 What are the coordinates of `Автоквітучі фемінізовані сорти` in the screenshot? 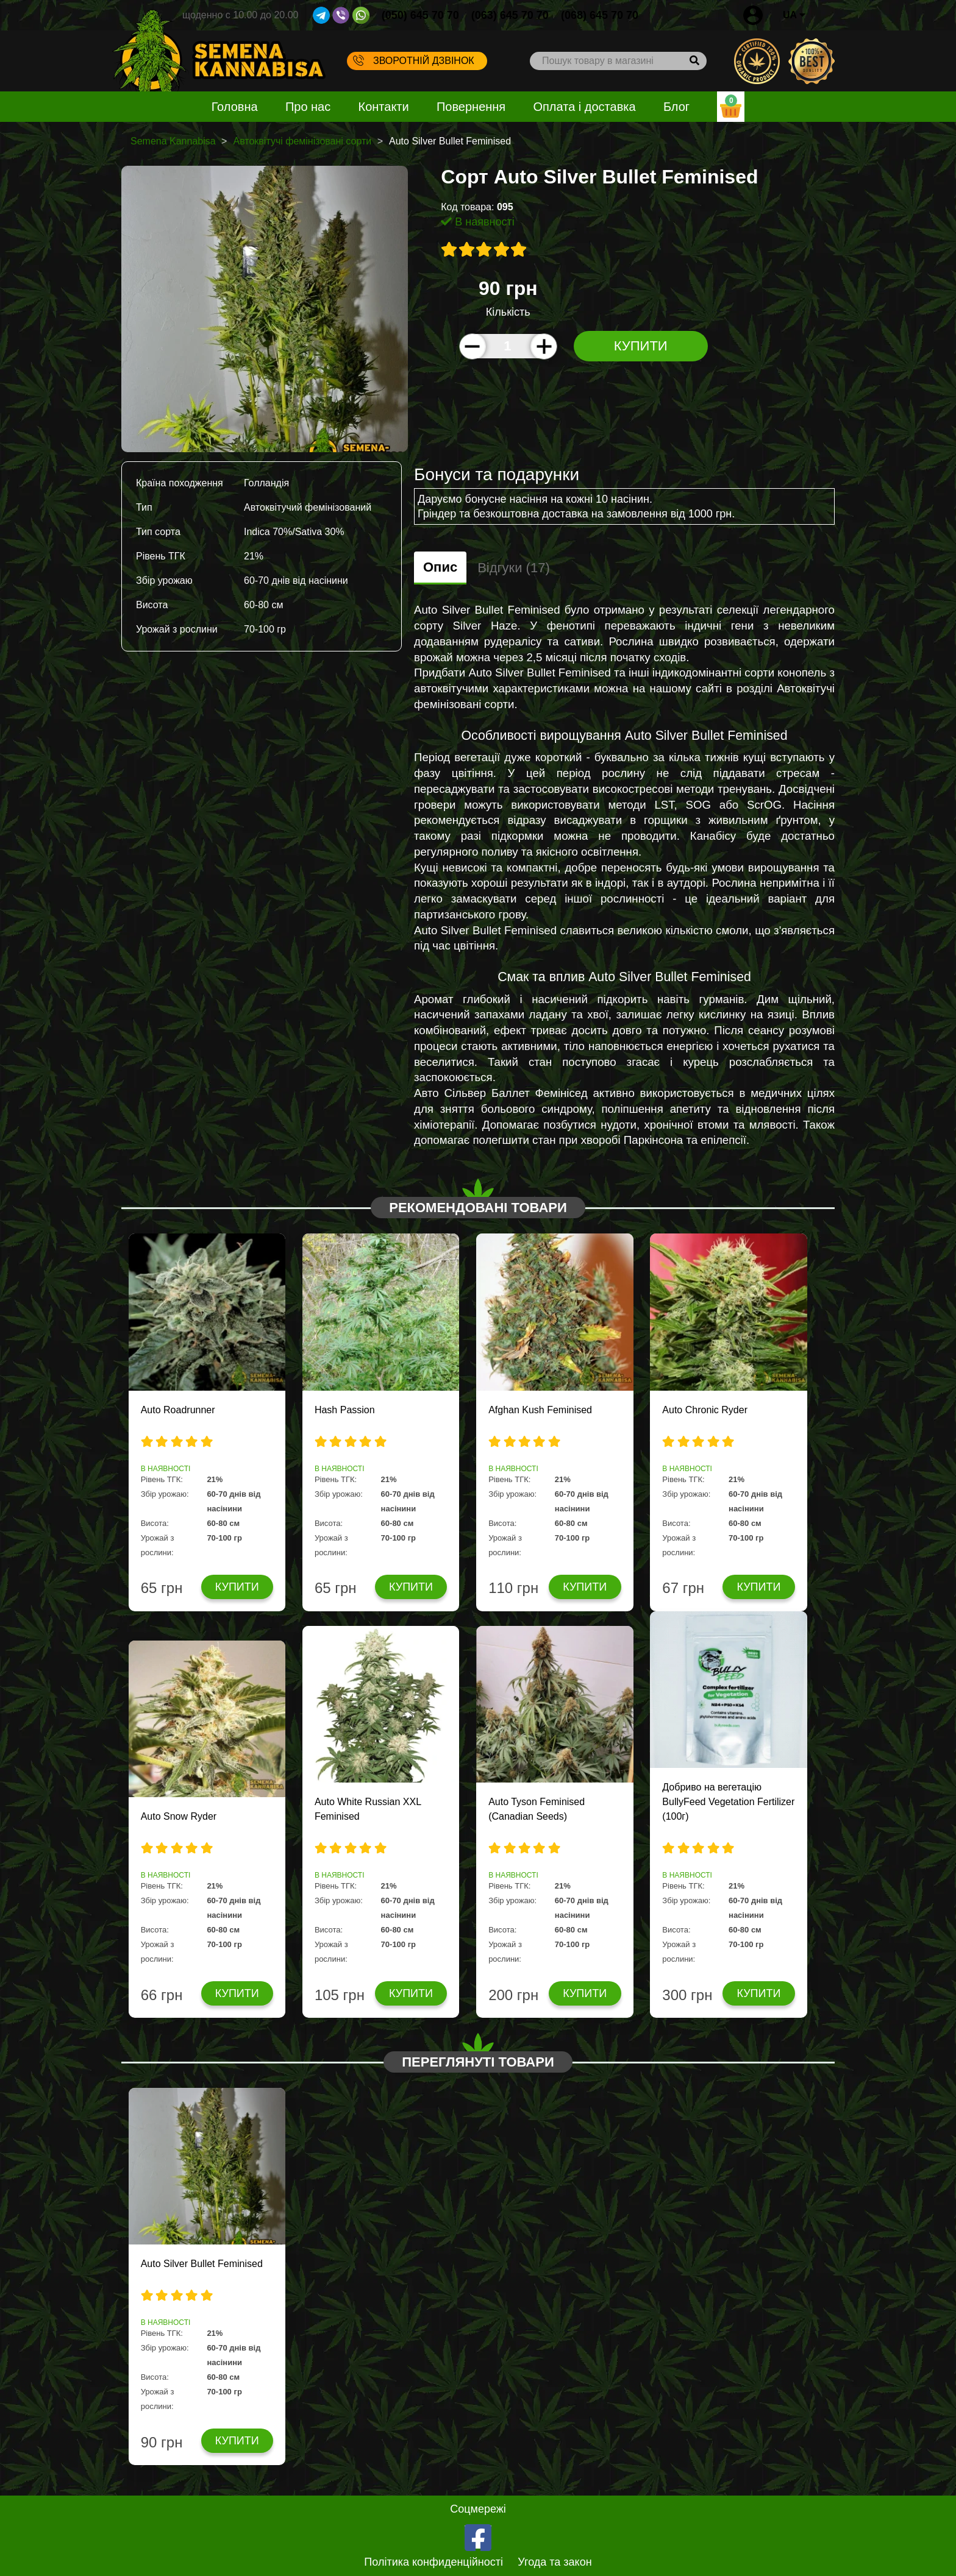 It's located at (302, 141).